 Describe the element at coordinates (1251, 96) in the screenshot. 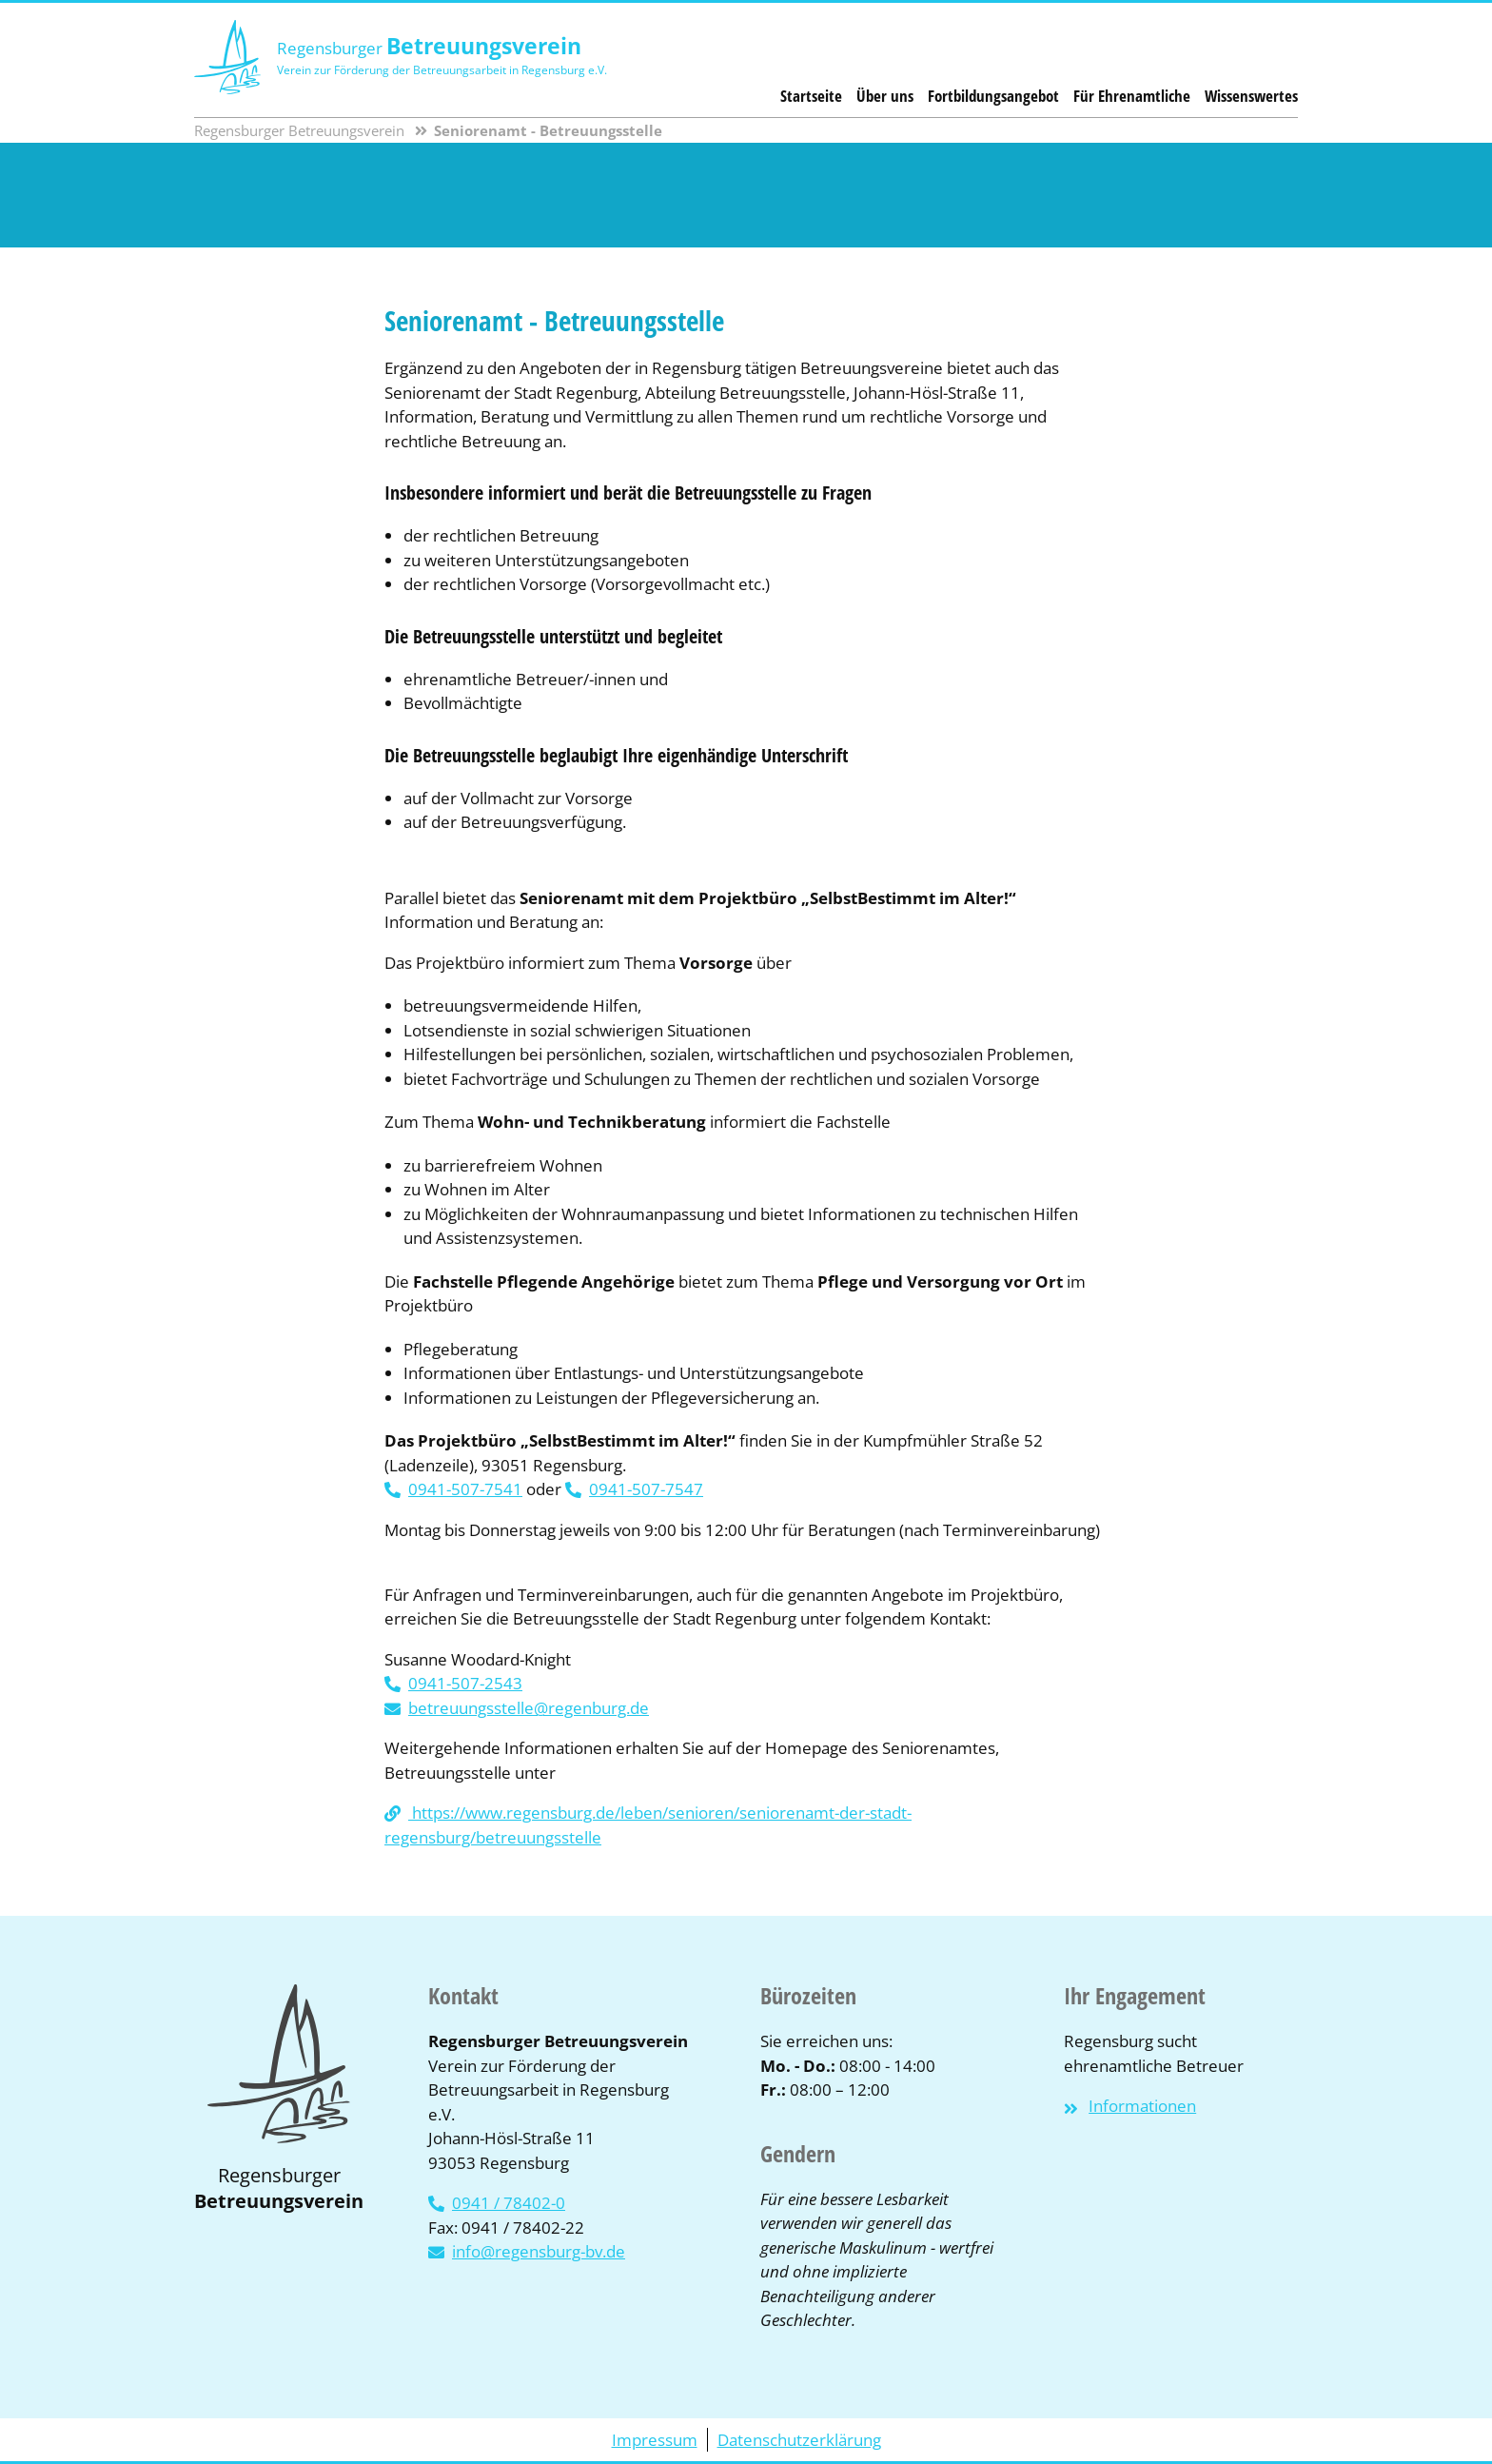

I see `Wissenswertes` at that location.